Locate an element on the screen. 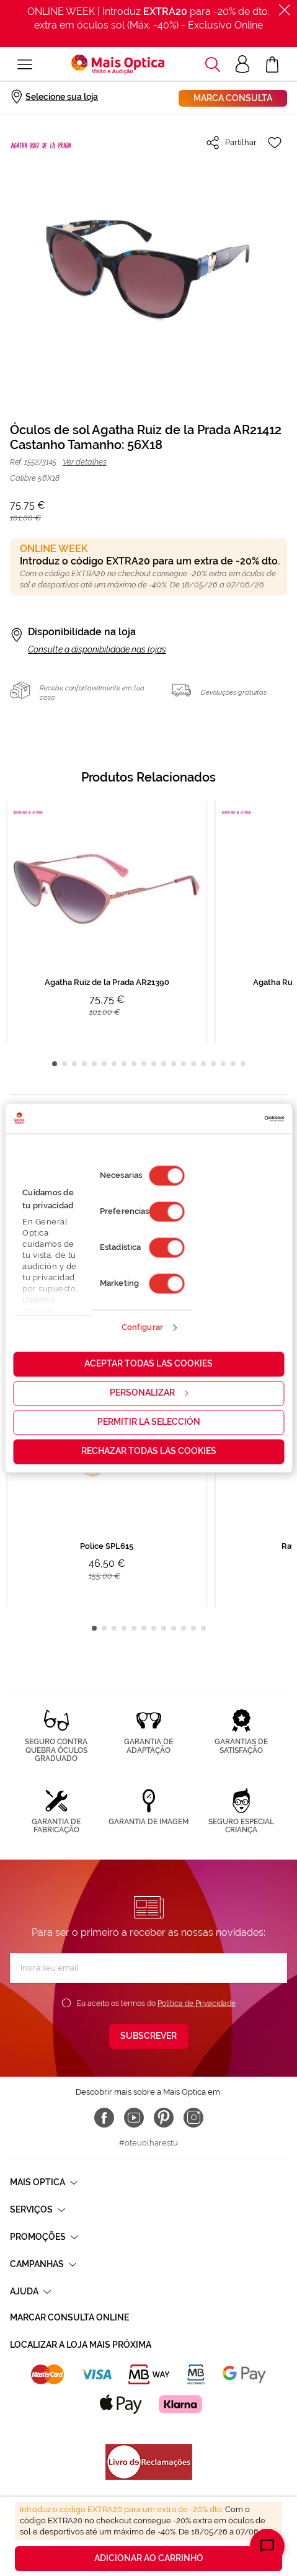 The image size is (297, 2576). 14 [tab] is located at coordinates (183, 1063).